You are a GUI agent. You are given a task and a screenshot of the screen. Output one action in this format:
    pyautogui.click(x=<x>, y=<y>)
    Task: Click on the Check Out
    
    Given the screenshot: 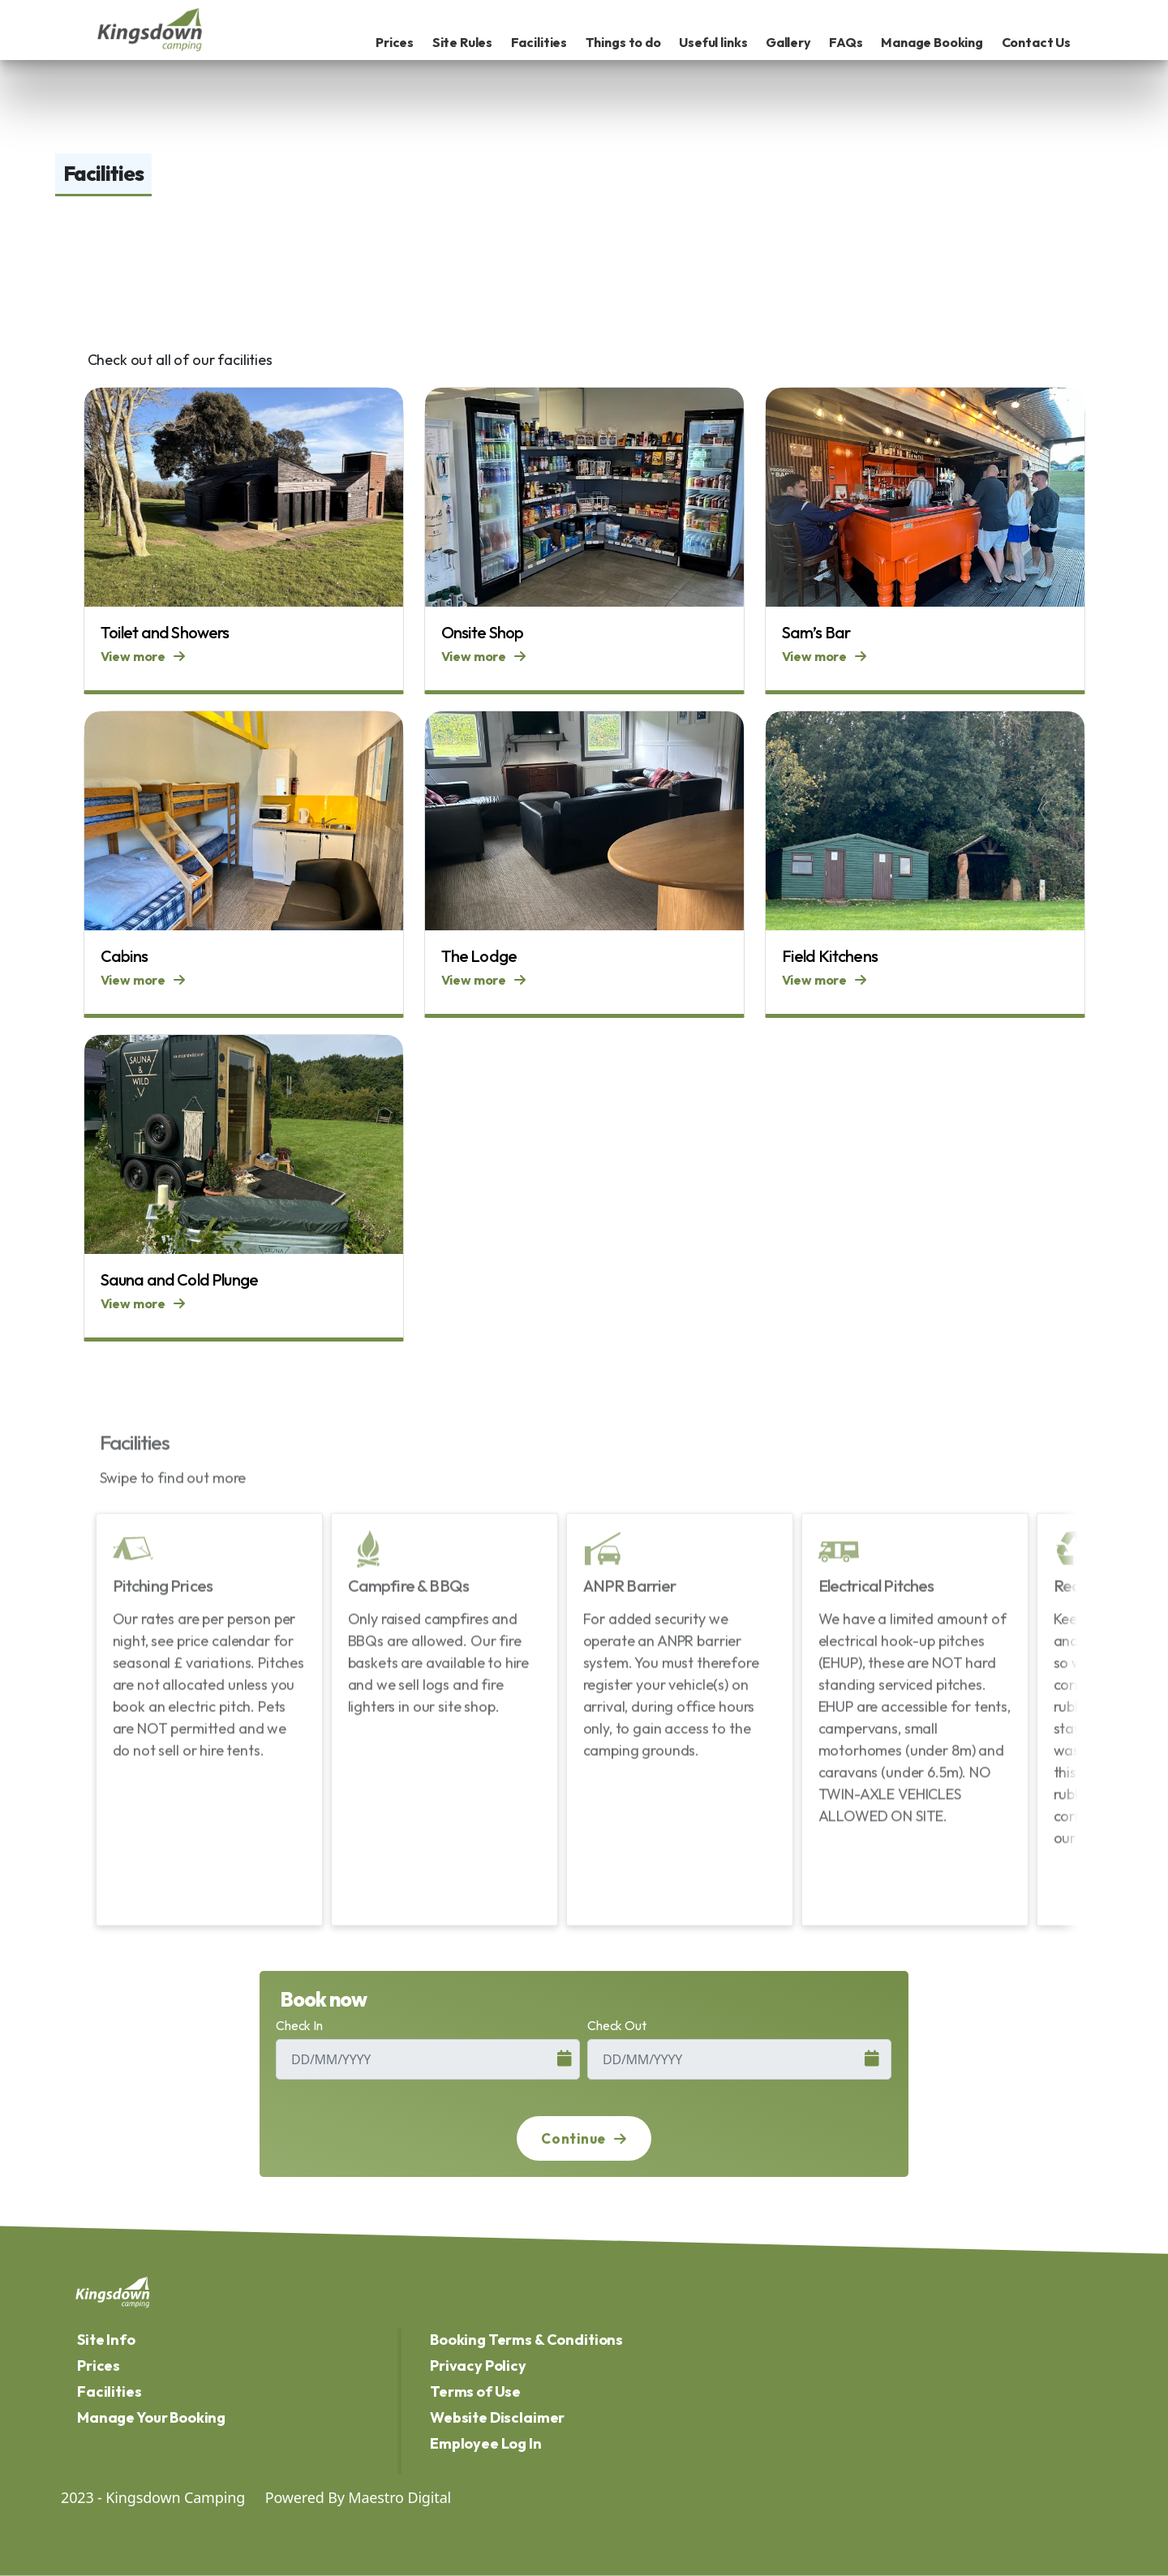 What is the action you would take?
    pyautogui.click(x=616, y=2025)
    